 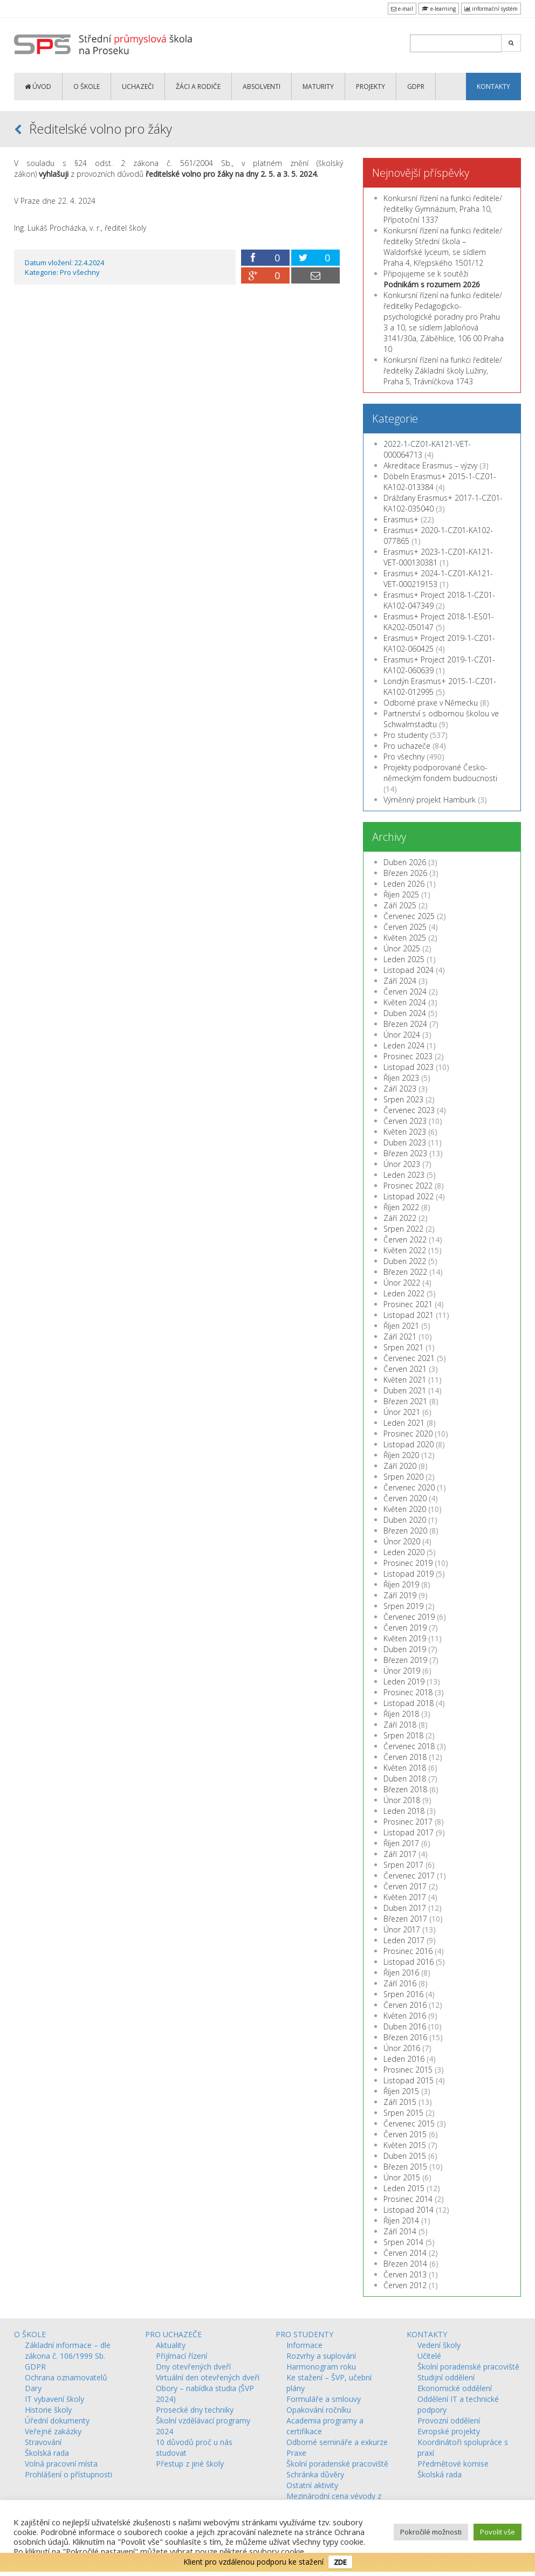 I want to click on Listopad 2024, so click(x=408, y=970).